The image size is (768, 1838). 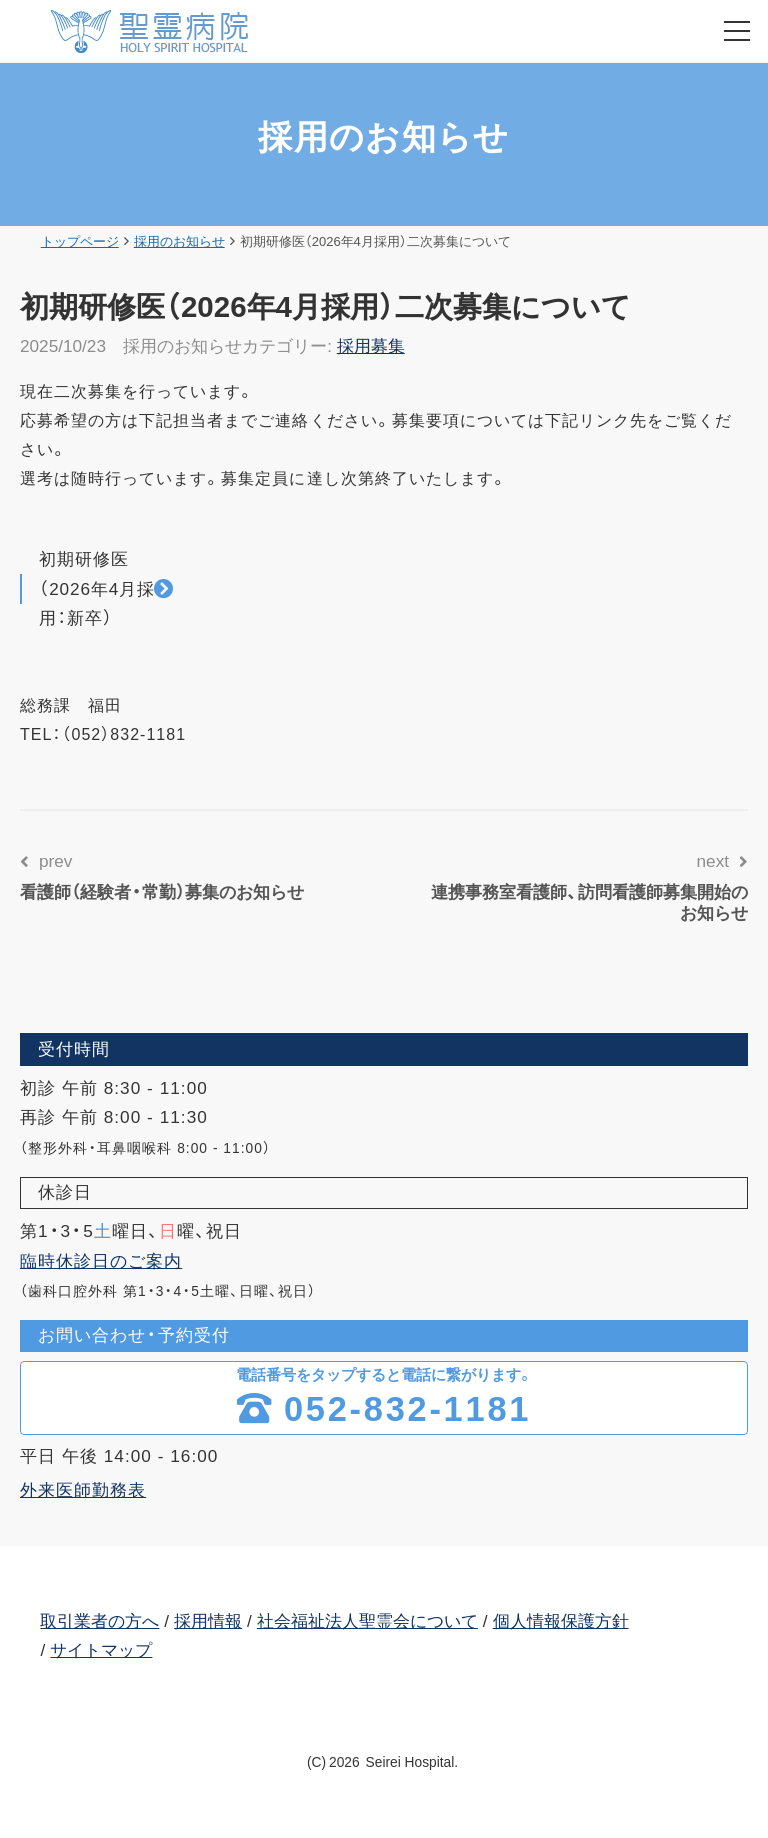 I want to click on 外来医師勤務表, so click(x=83, y=1490).